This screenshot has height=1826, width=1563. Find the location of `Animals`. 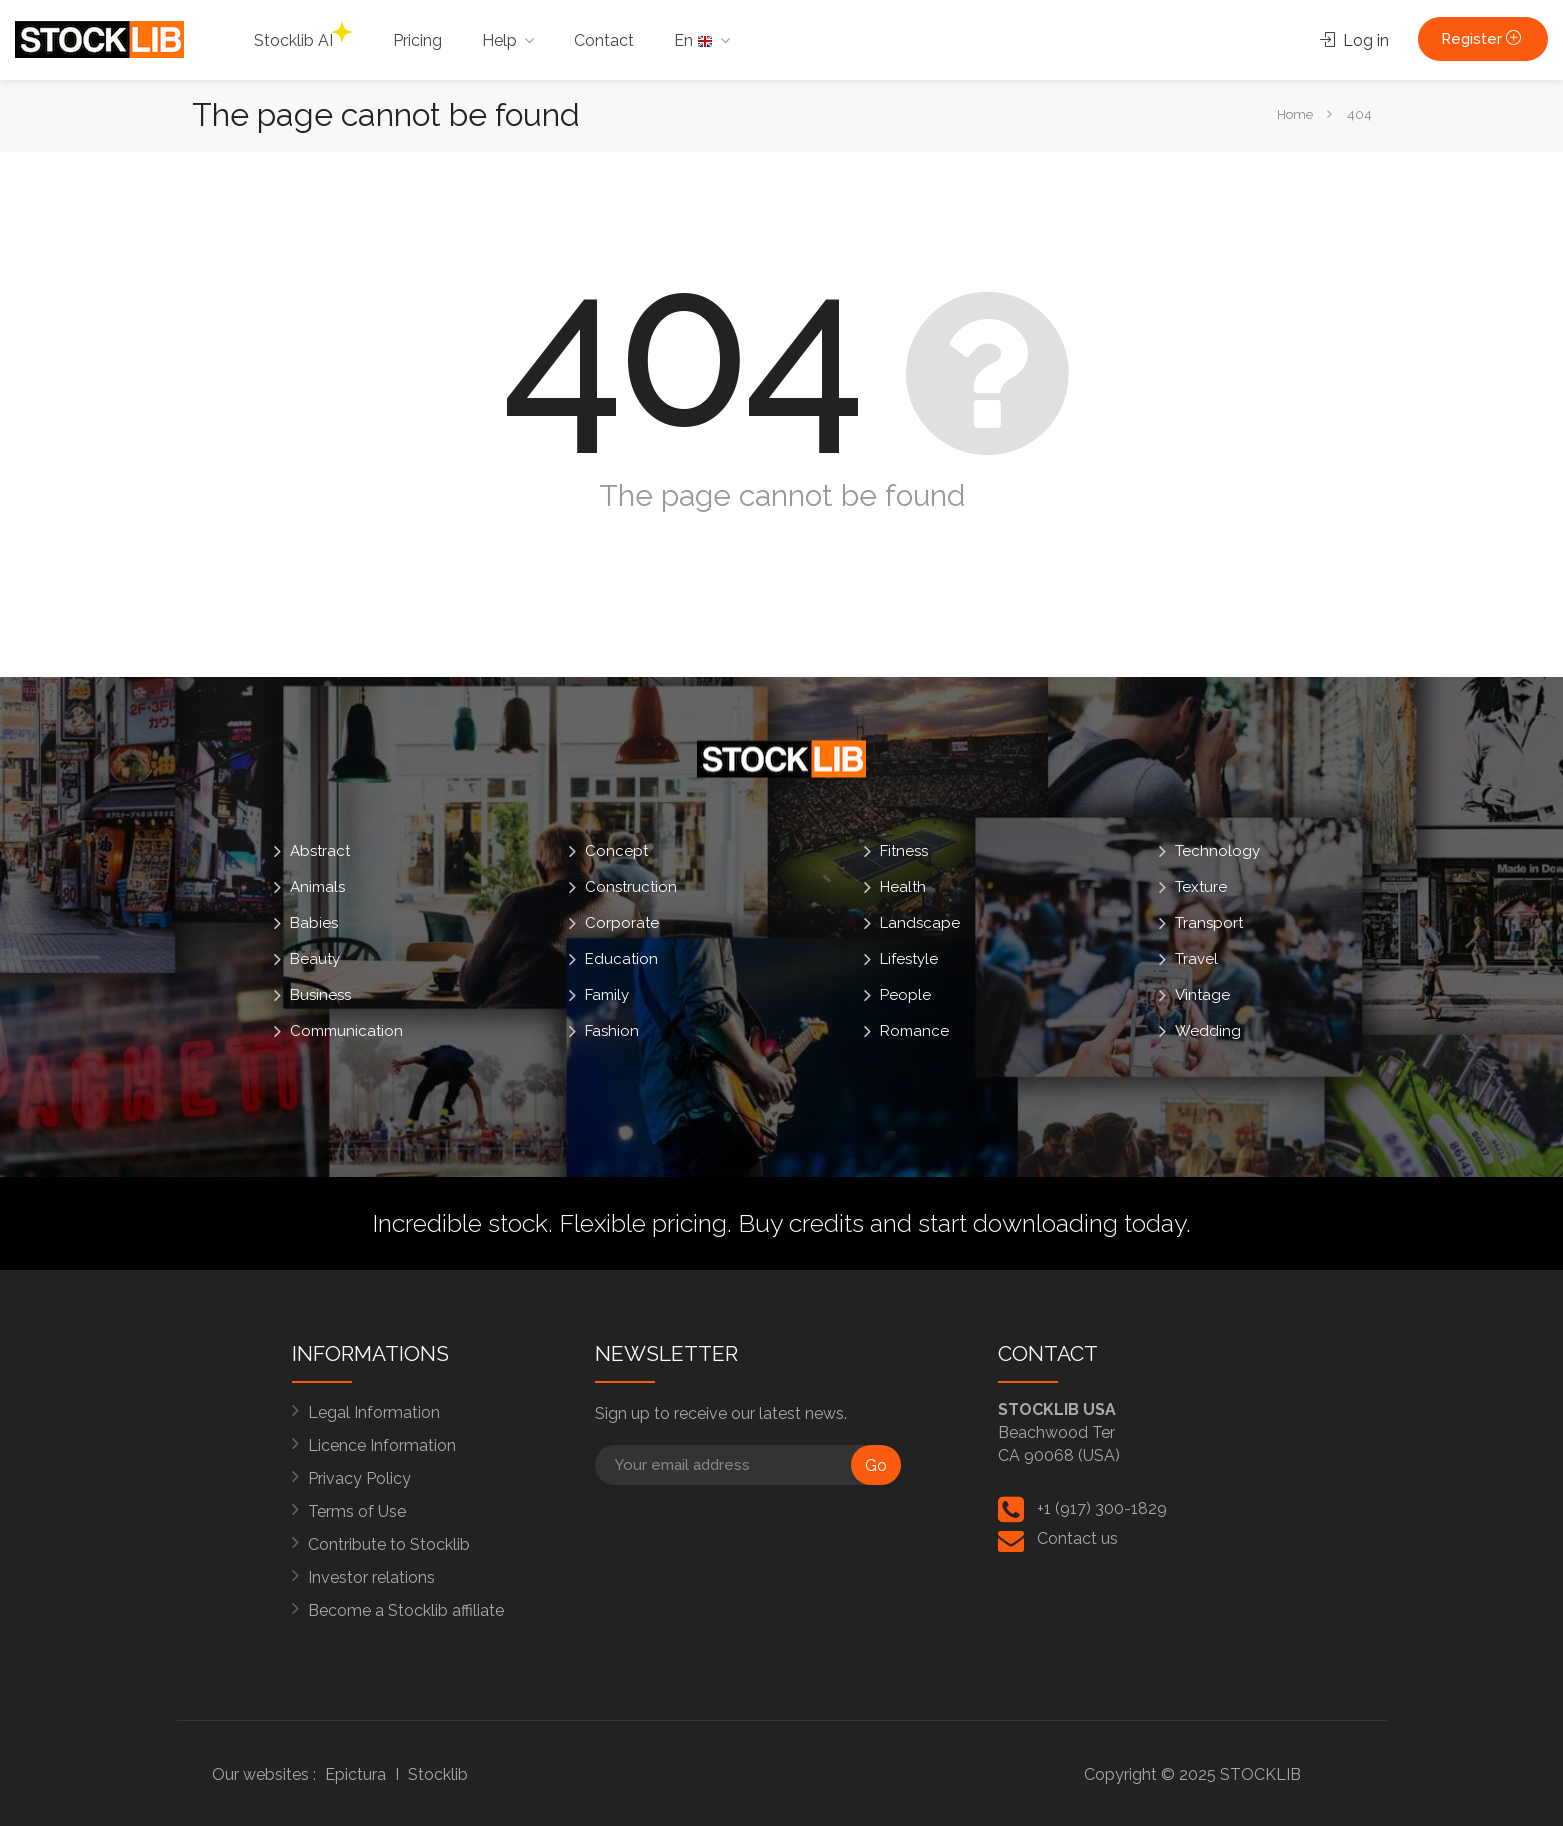

Animals is located at coordinates (317, 887).